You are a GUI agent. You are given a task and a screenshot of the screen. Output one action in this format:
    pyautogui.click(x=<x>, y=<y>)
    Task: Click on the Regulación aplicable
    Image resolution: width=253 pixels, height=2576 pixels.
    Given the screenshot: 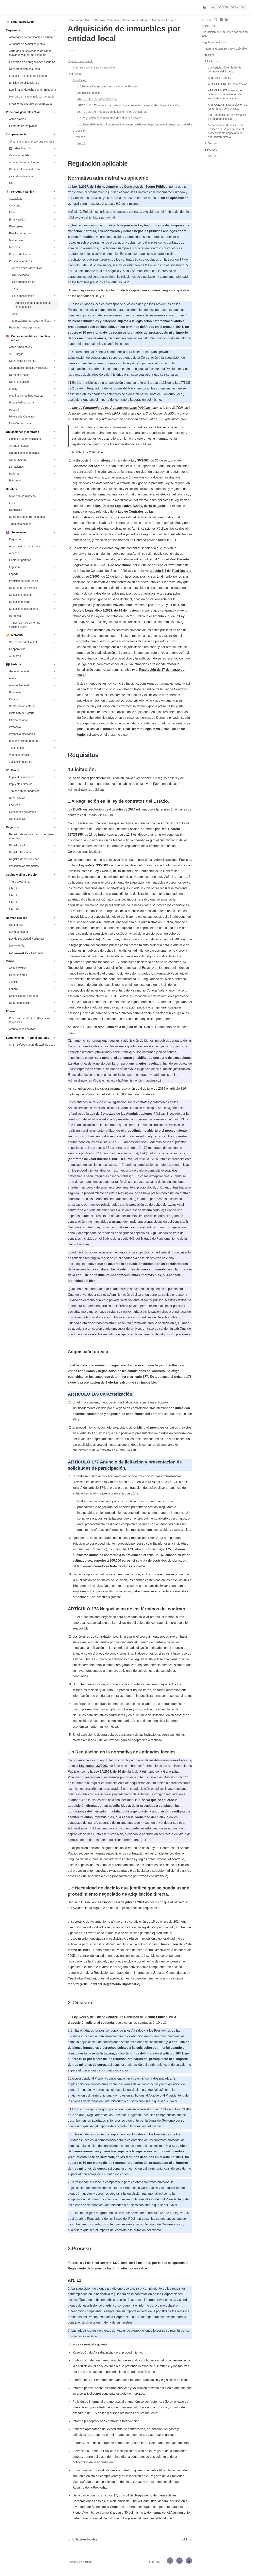 What is the action you would take?
    pyautogui.click(x=80, y=61)
    